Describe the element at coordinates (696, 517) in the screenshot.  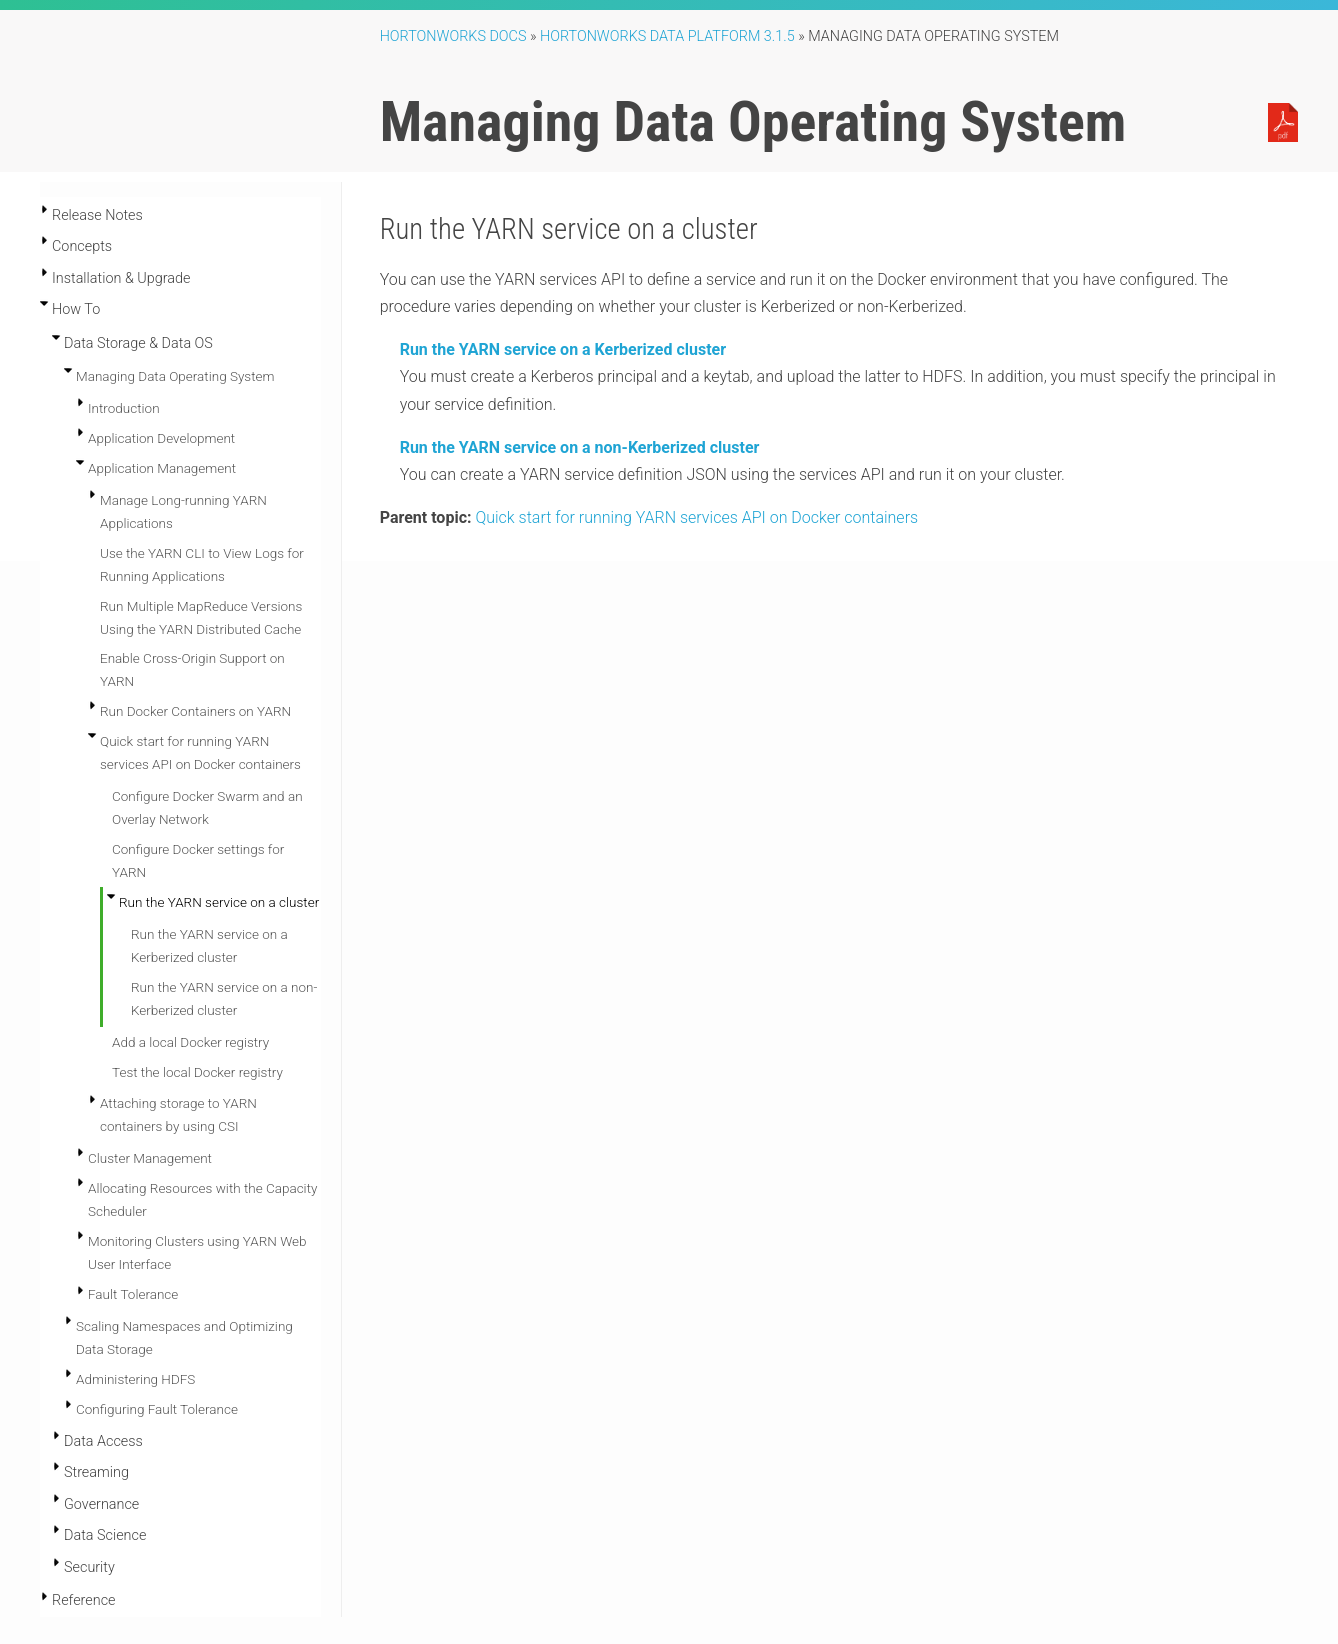
I see `Quick start for running YARN services API on Docker containers` at that location.